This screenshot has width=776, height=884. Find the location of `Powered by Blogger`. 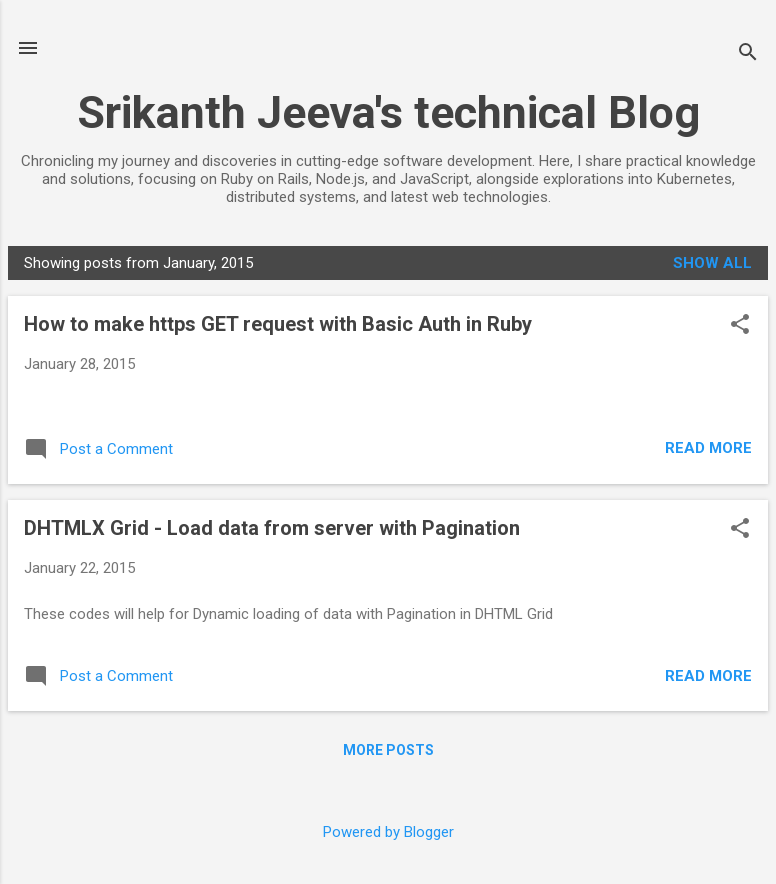

Powered by Blogger is located at coordinates (388, 832).